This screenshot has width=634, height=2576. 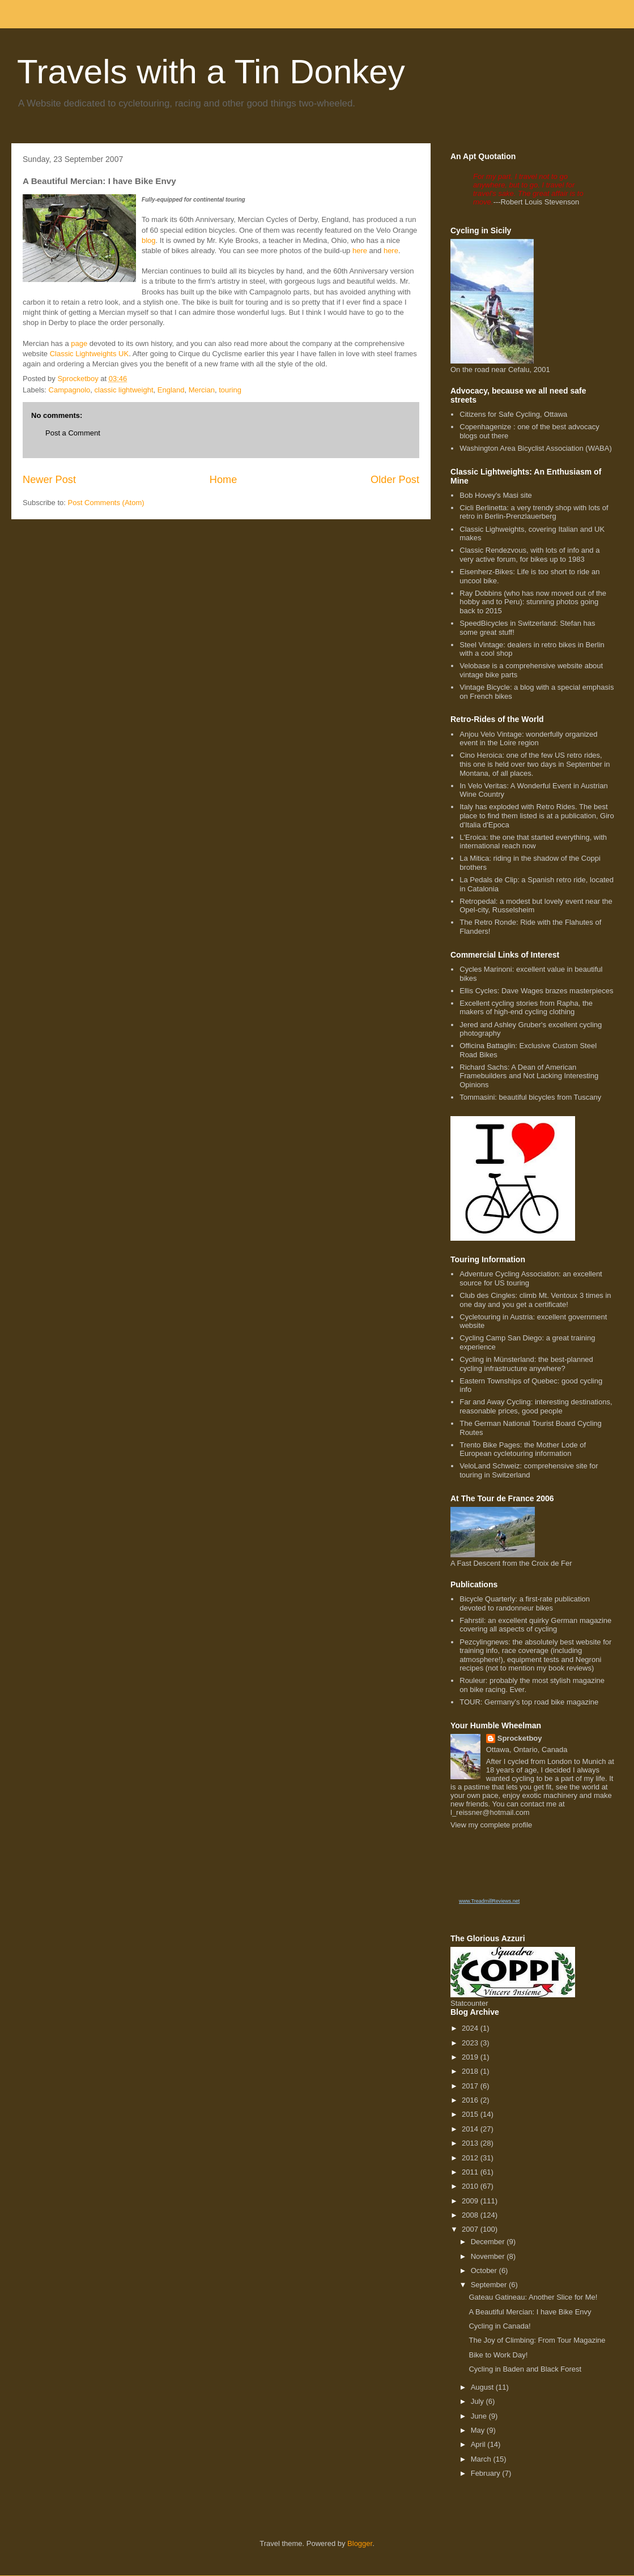 I want to click on Ray Dobbins (who has now moved out of the hobby and to Peru): stunning photos going back to 2015, so click(x=532, y=602).